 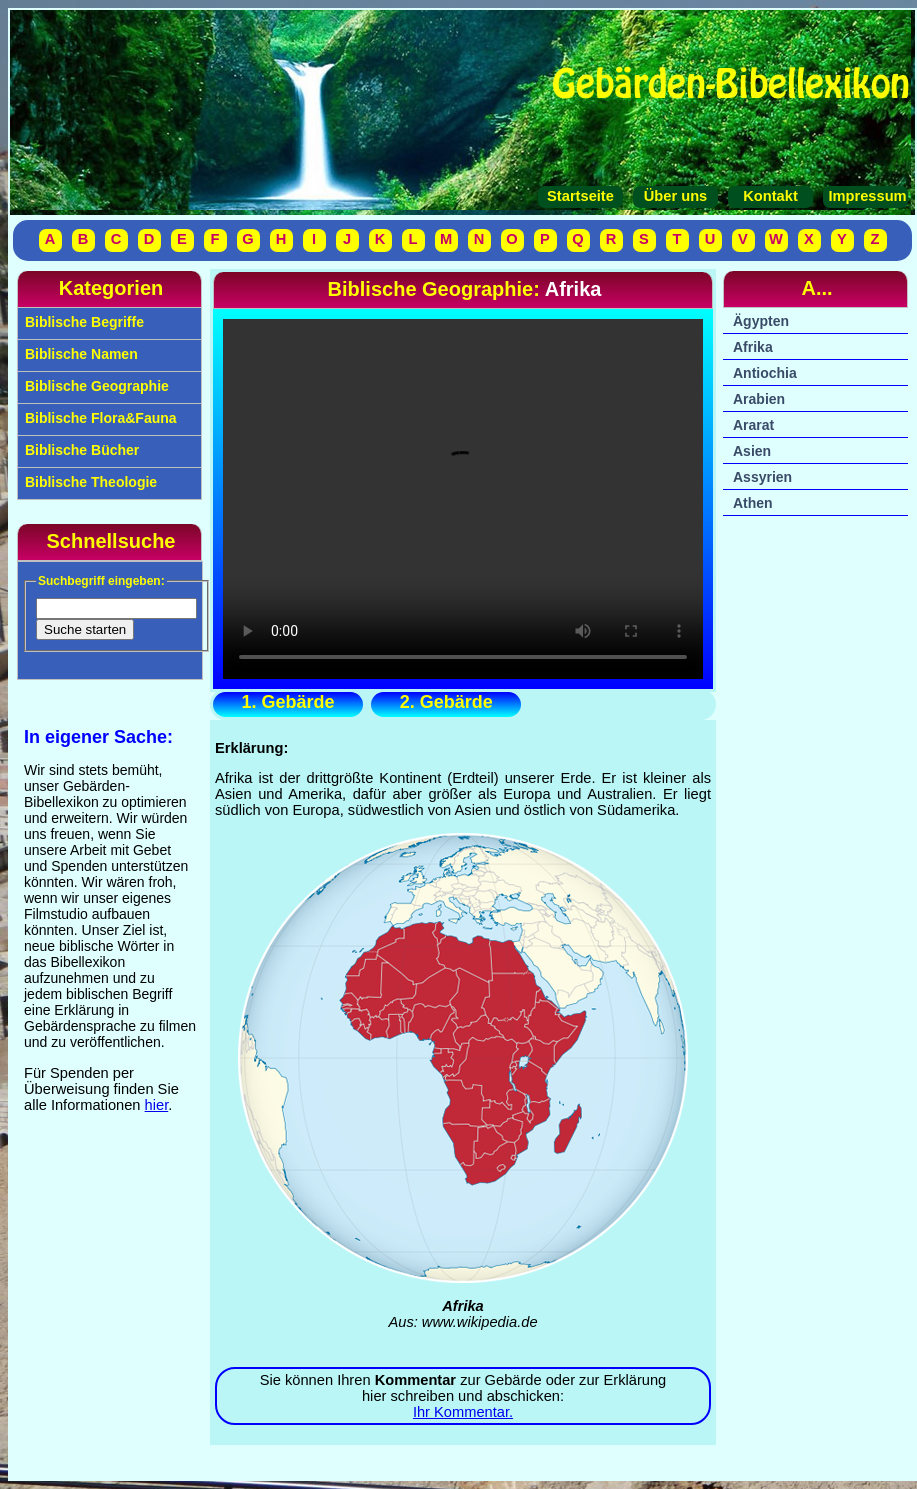 What do you see at coordinates (676, 196) in the screenshot?
I see `Über uns` at bounding box center [676, 196].